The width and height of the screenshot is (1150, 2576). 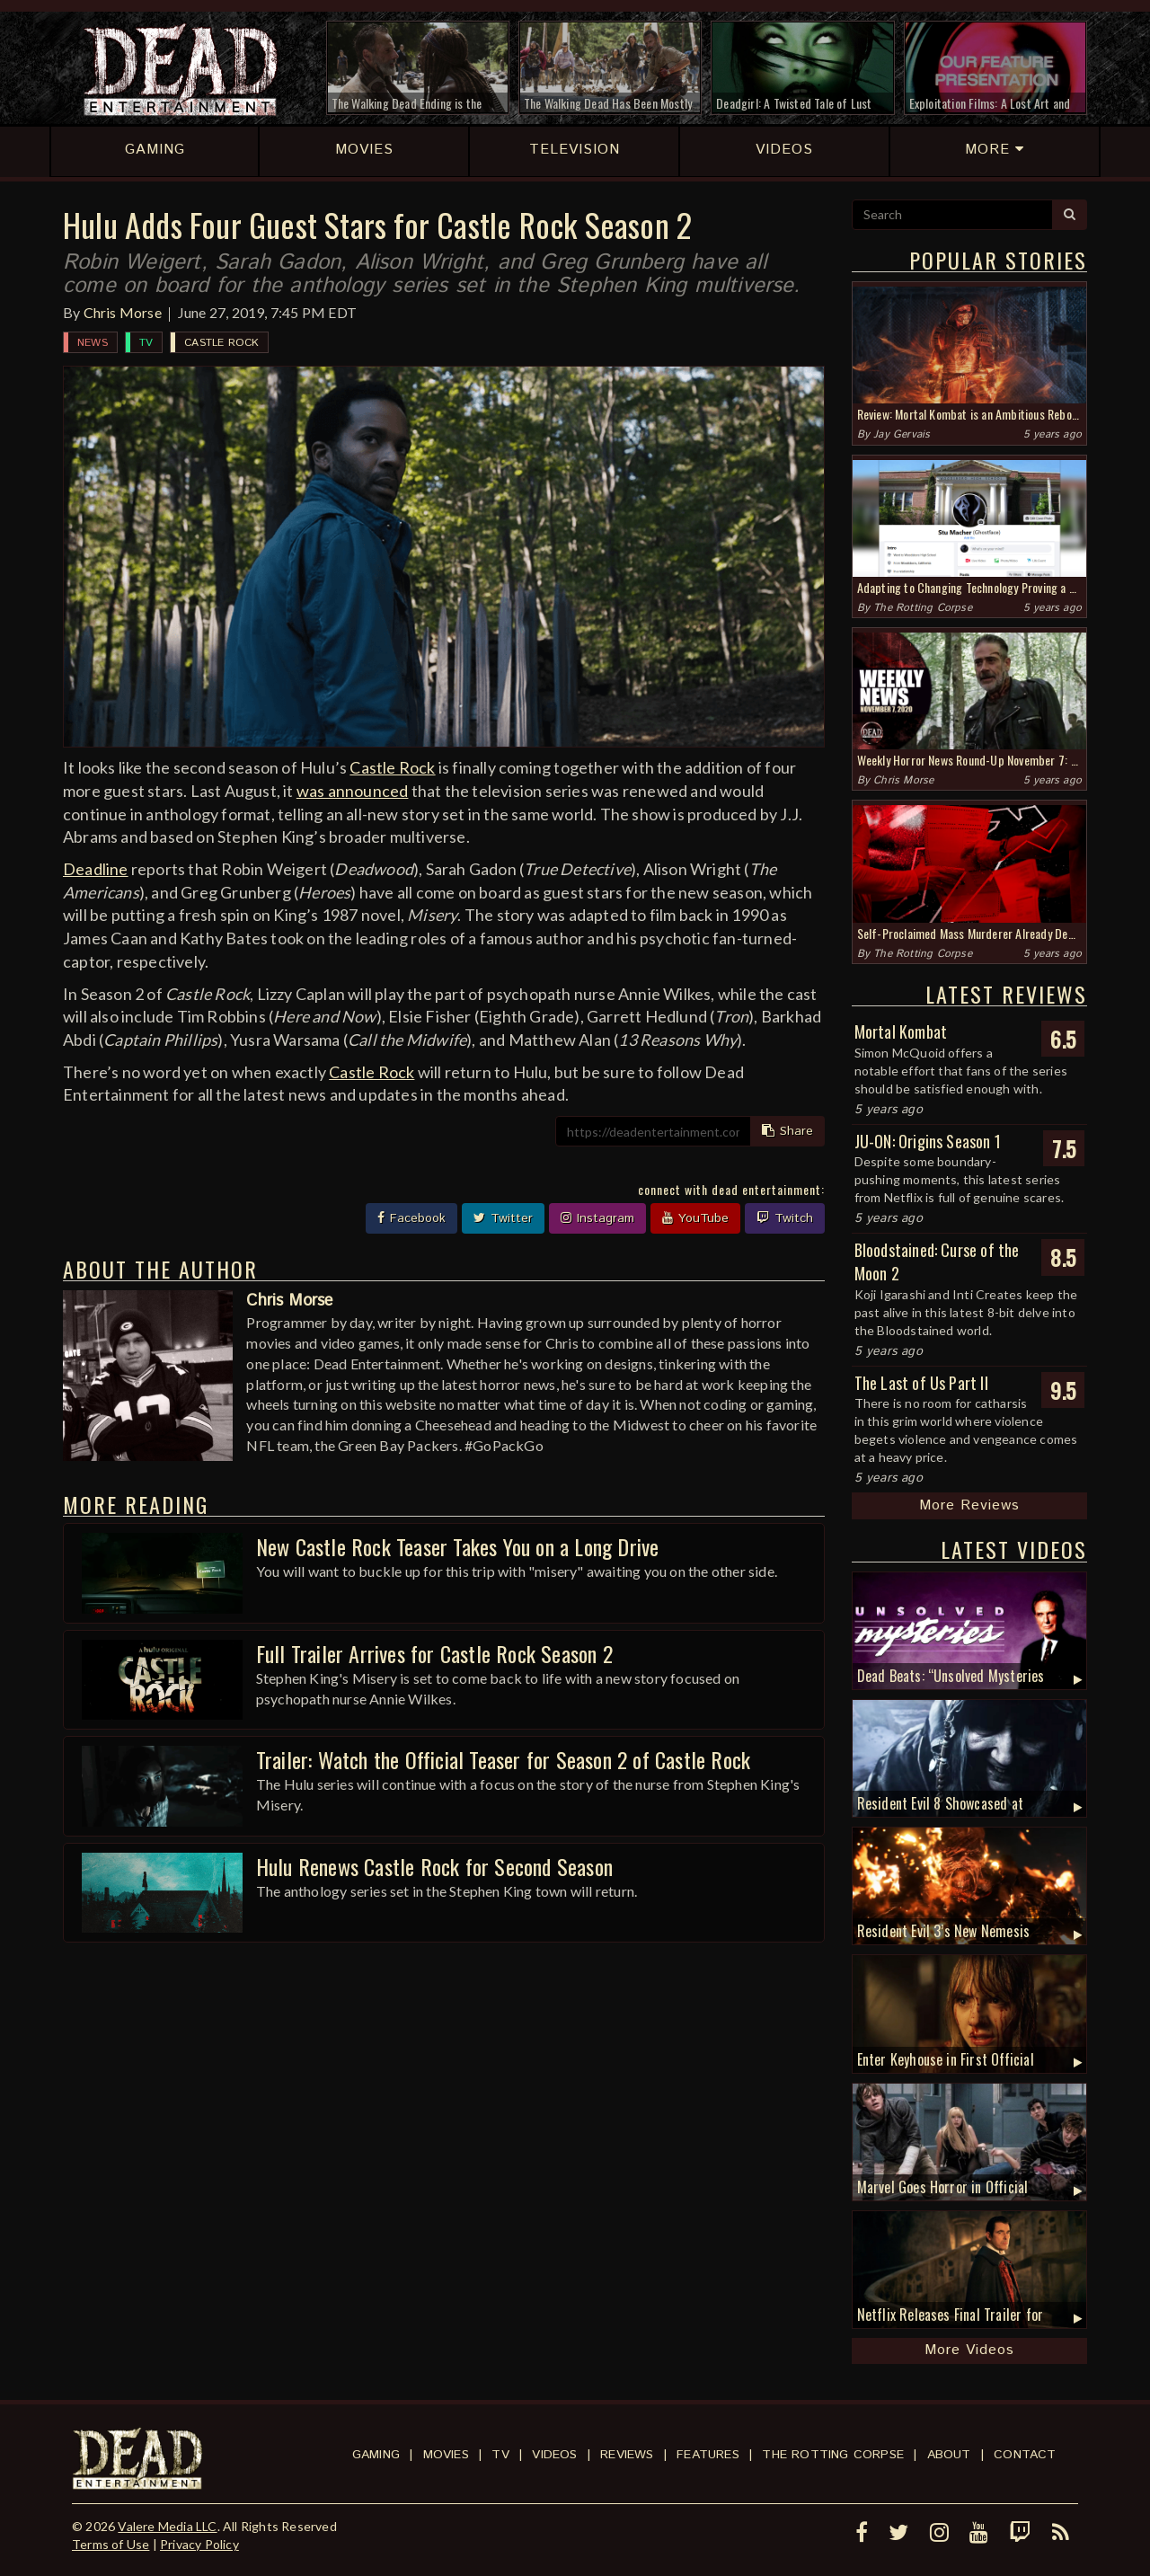 What do you see at coordinates (597, 1218) in the screenshot?
I see `Instagram` at bounding box center [597, 1218].